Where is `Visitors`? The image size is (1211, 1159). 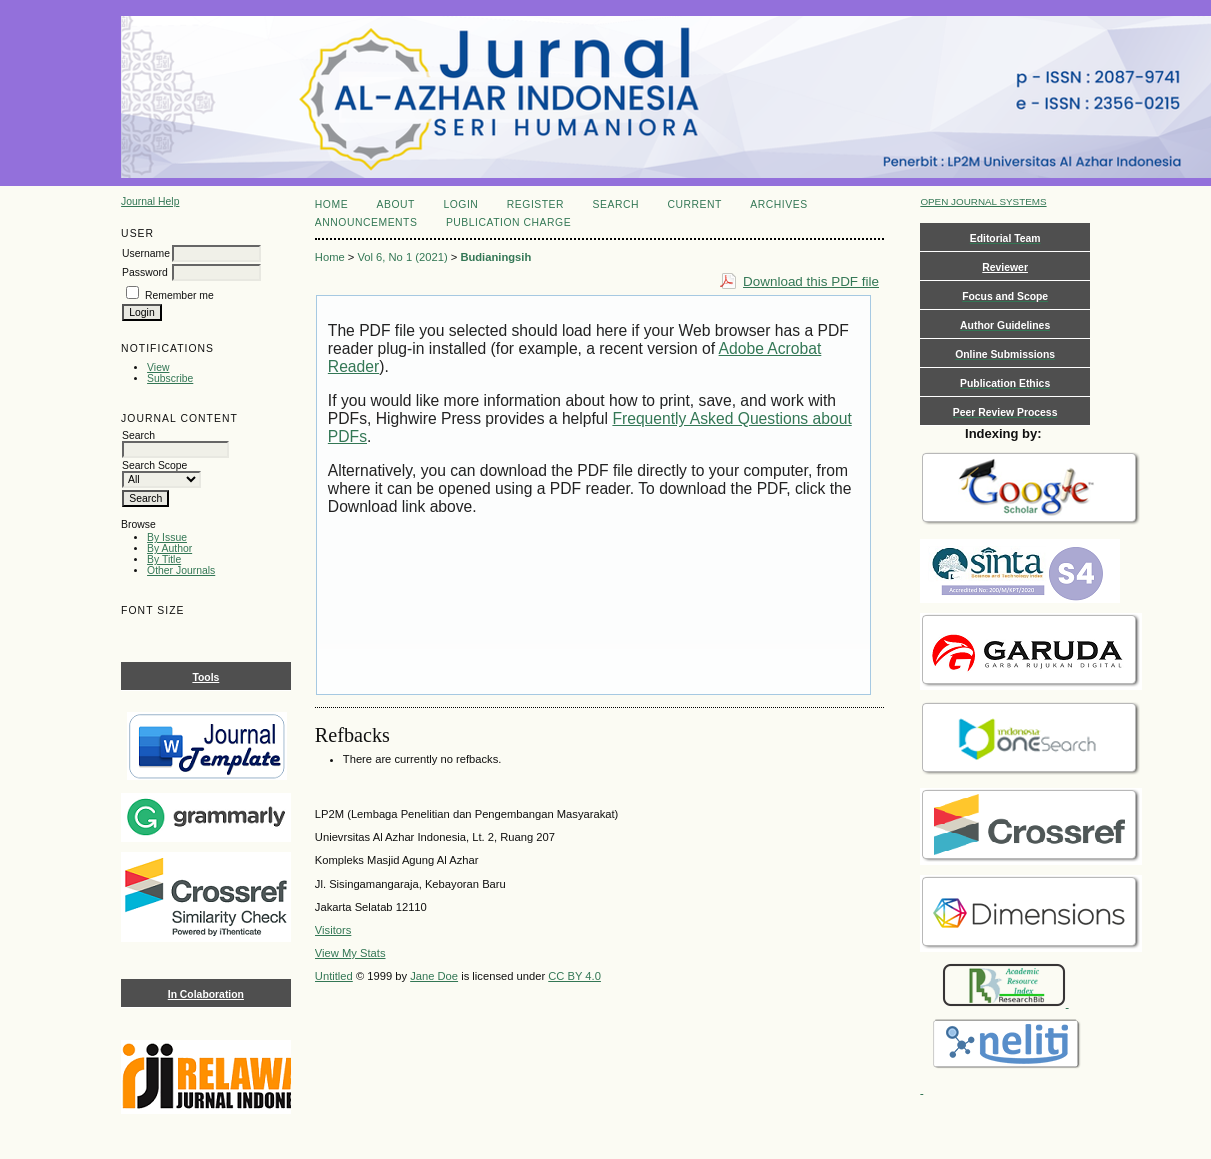
Visitors is located at coordinates (333, 930).